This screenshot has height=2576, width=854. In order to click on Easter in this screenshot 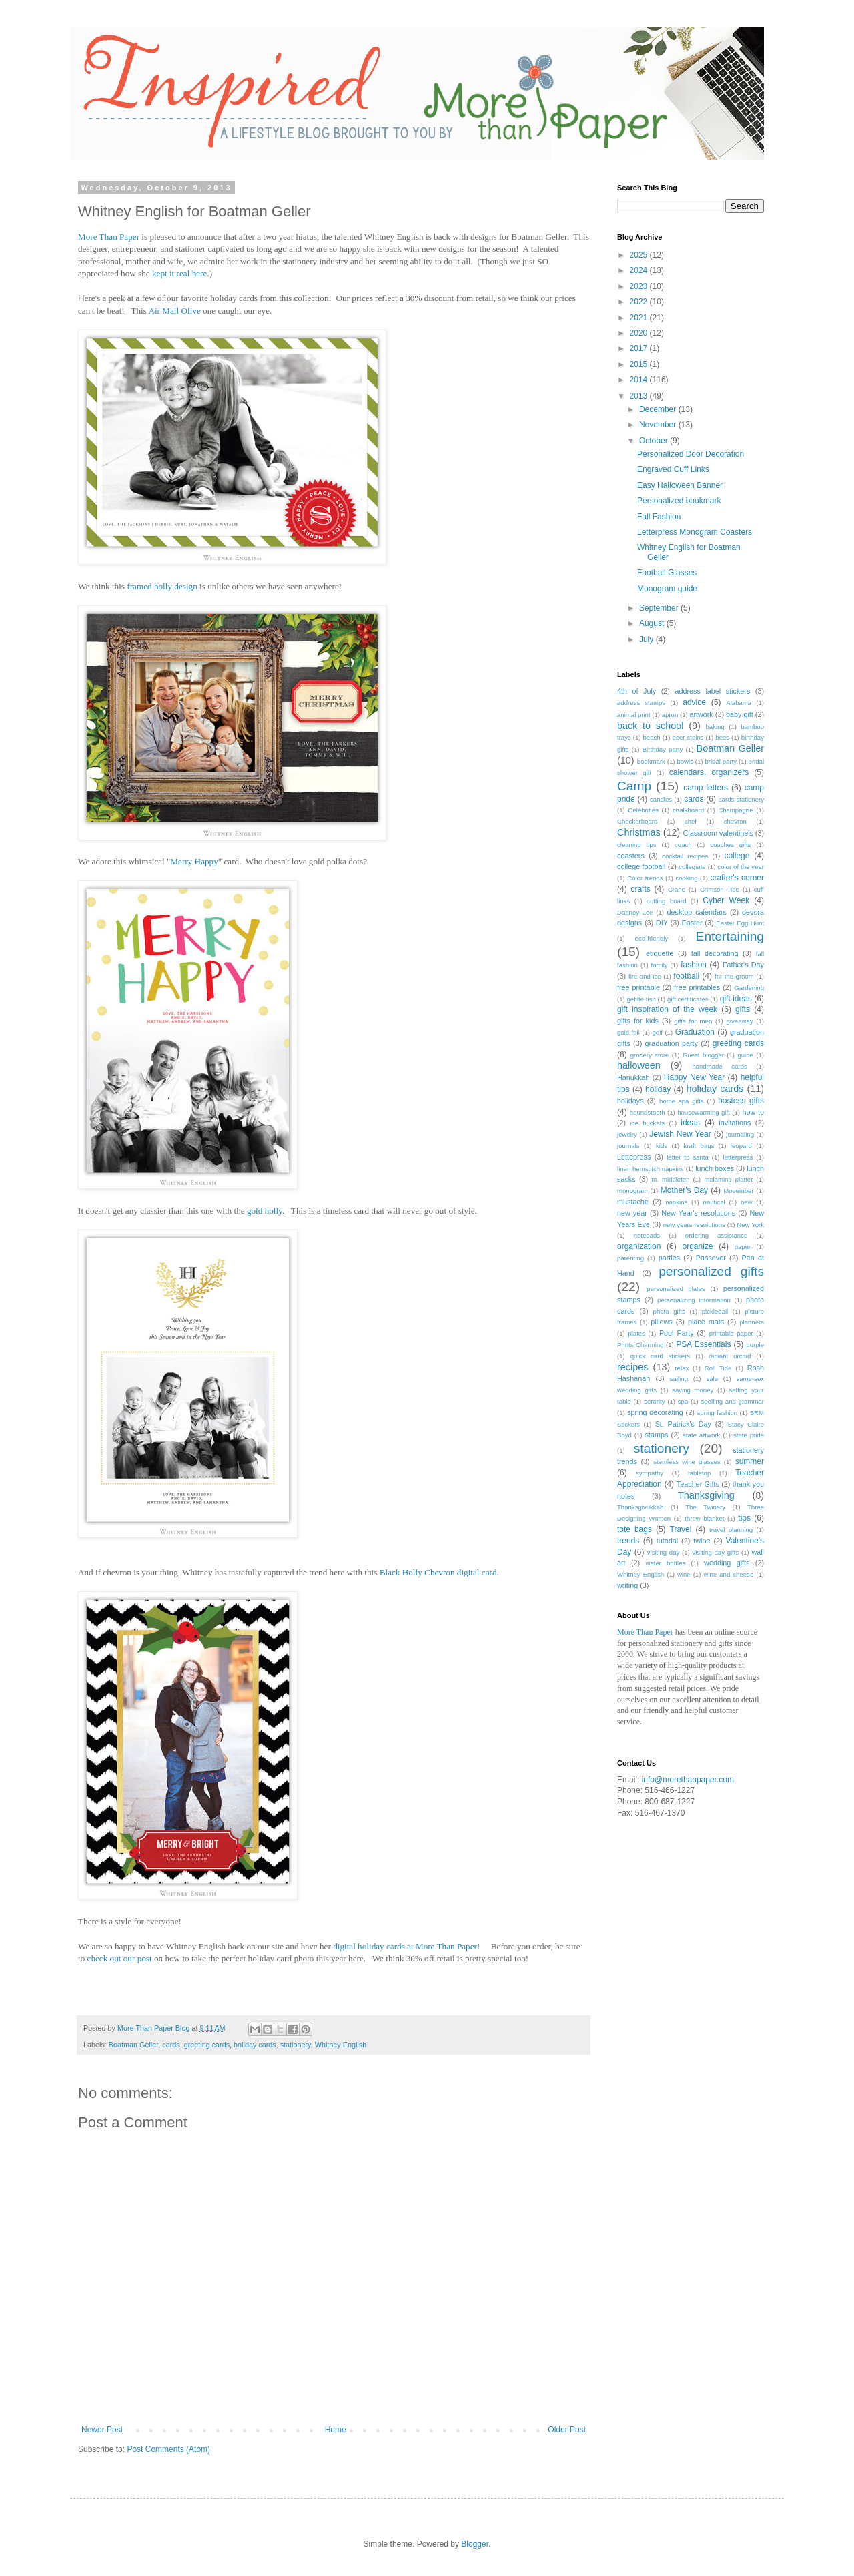, I will do `click(691, 923)`.